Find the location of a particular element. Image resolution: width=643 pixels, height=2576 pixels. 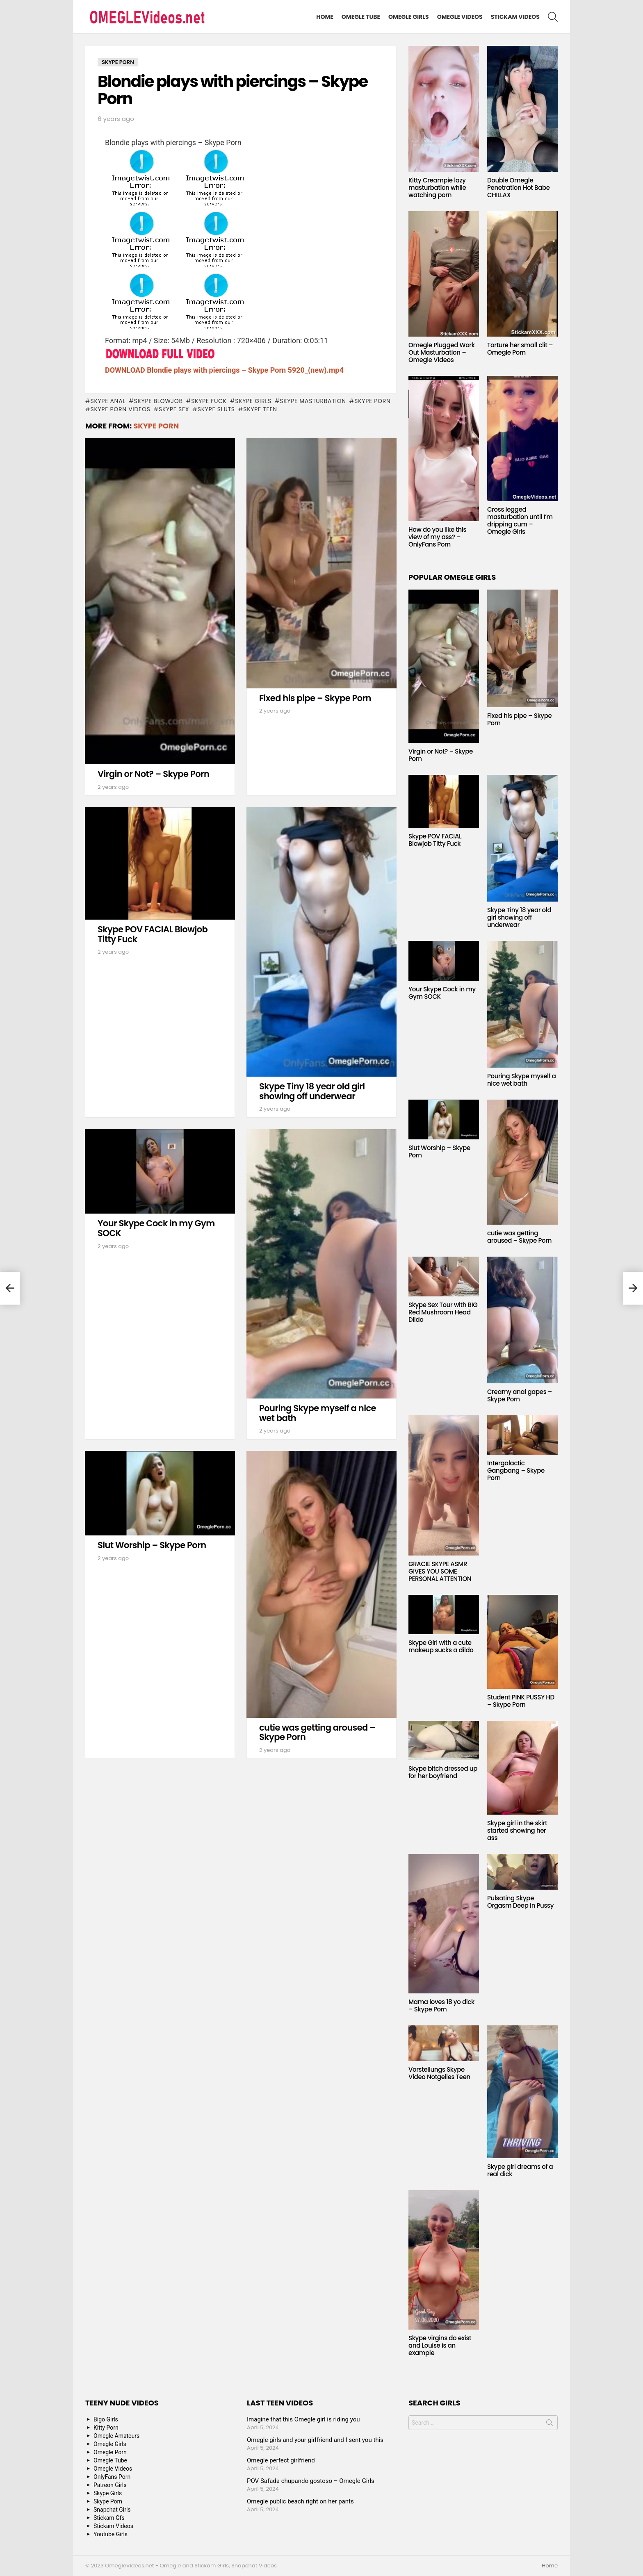

Skype bitch dressed up for her boyfriend is located at coordinates (442, 1772).